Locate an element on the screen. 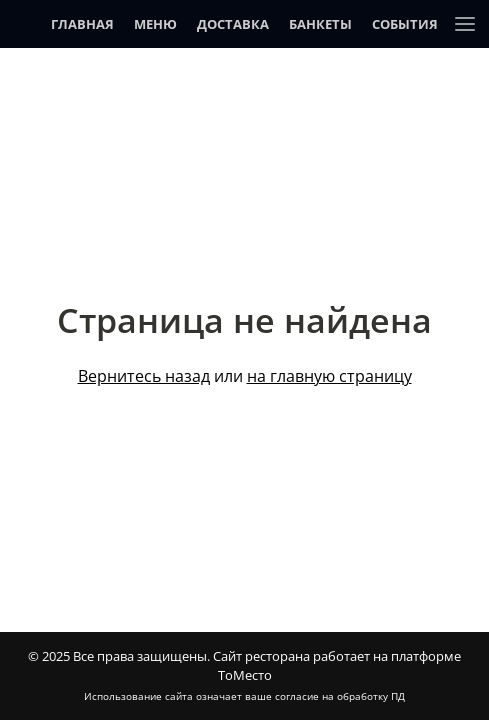 The image size is (489, 720). на главную страницу is located at coordinates (329, 376).